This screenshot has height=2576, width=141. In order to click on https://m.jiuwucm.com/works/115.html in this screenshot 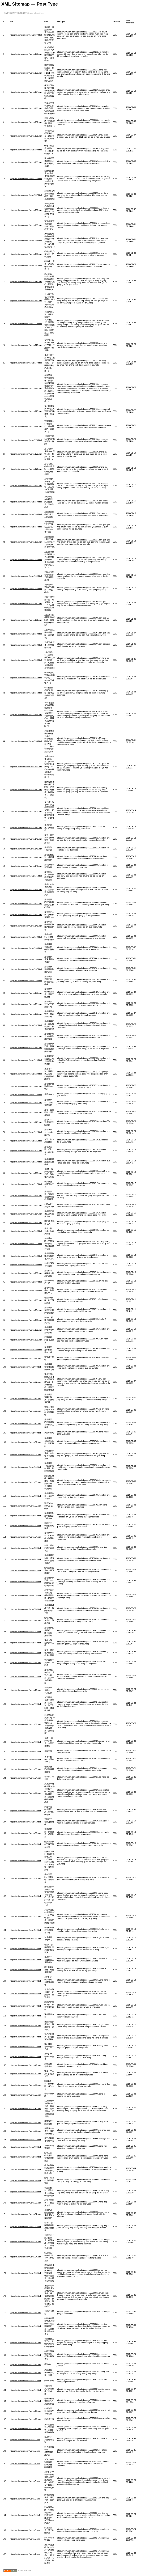, I will do `click(26, 1205)`.